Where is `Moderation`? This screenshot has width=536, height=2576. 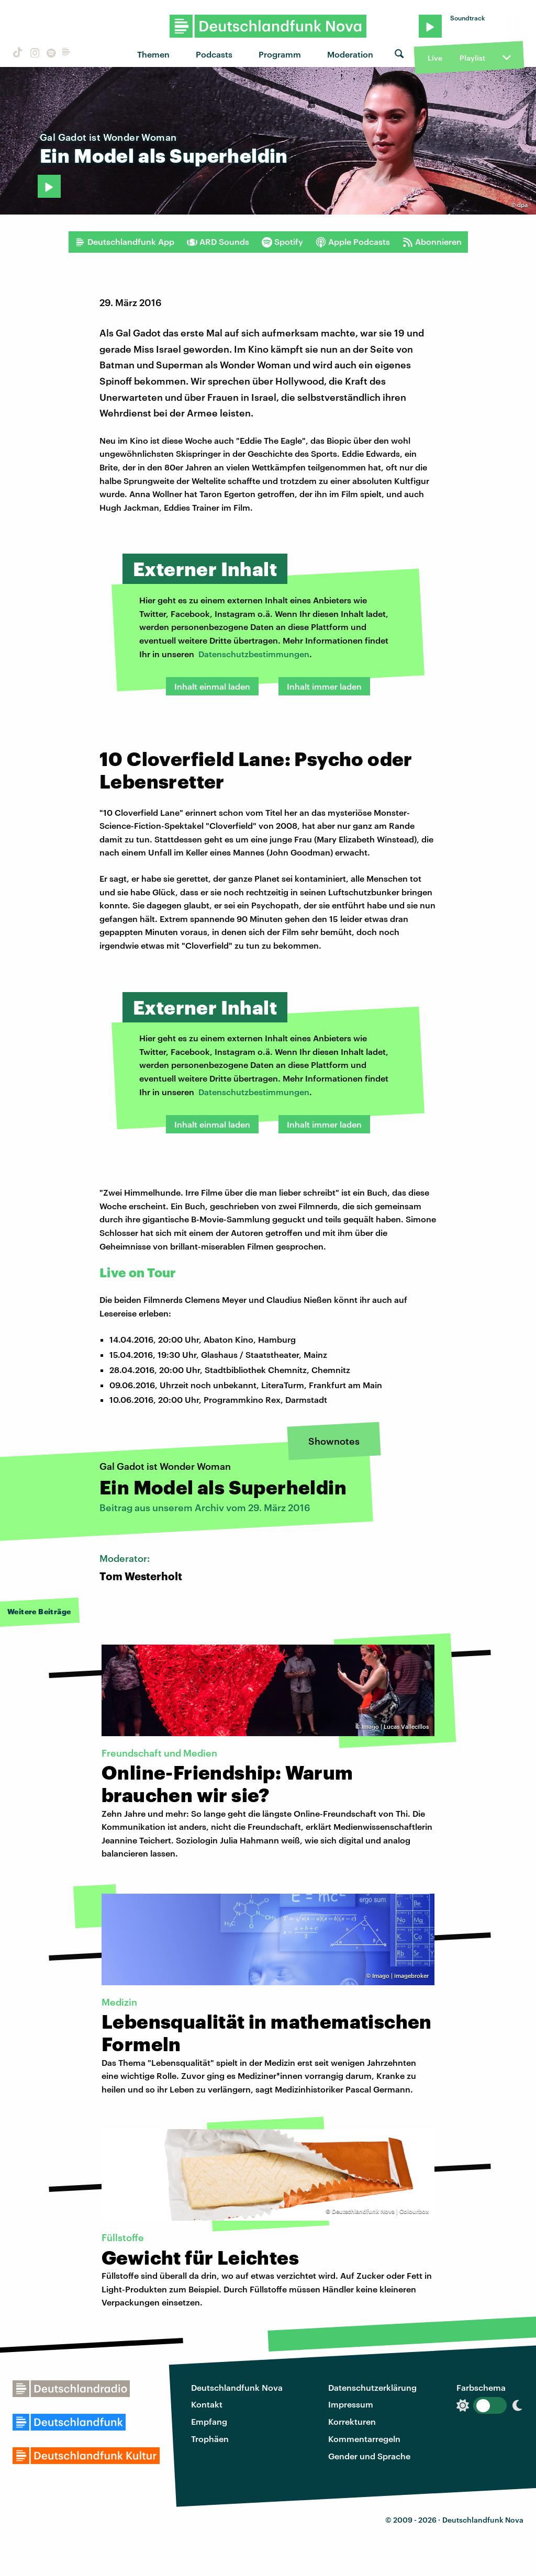
Moderation is located at coordinates (350, 54).